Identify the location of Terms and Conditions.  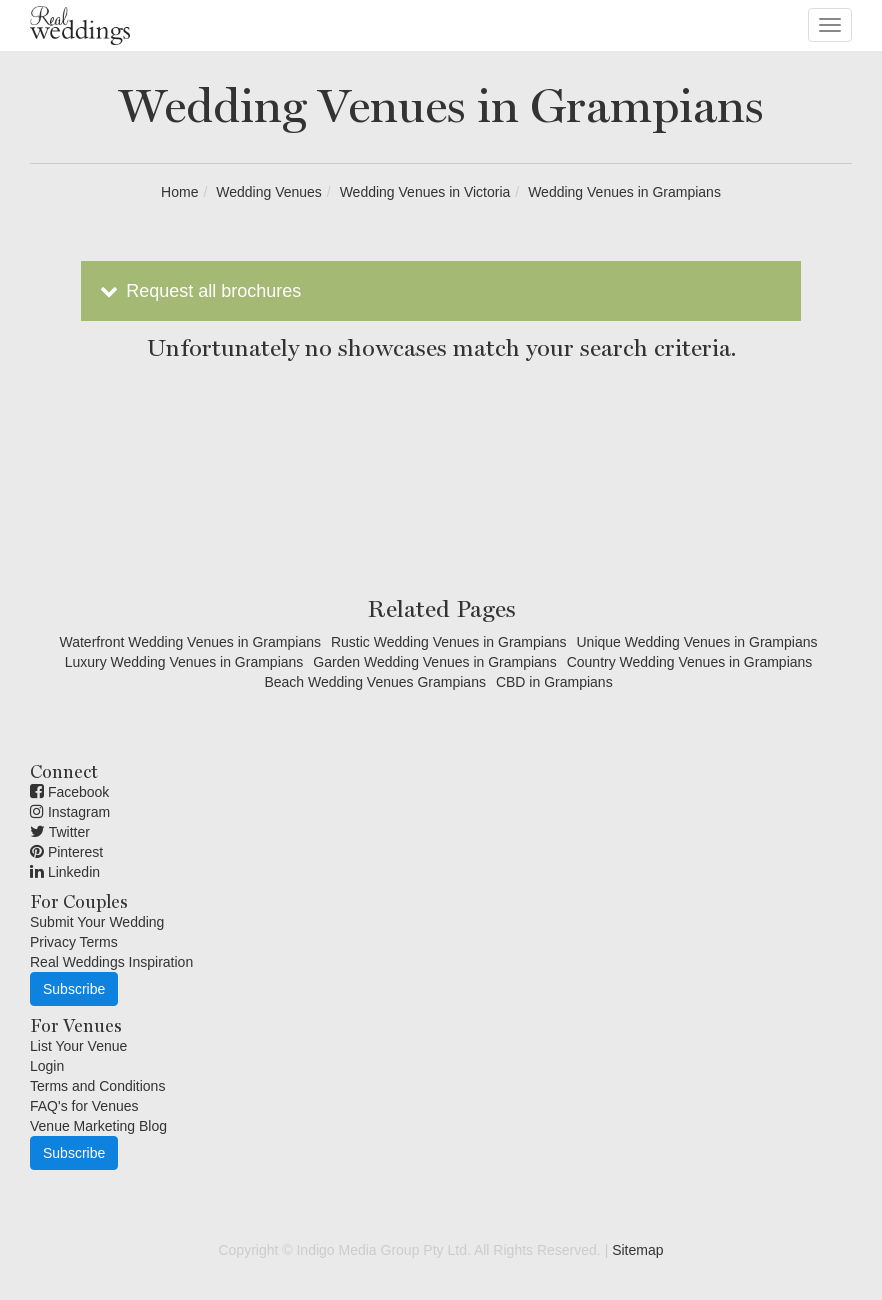
(97, 1086).